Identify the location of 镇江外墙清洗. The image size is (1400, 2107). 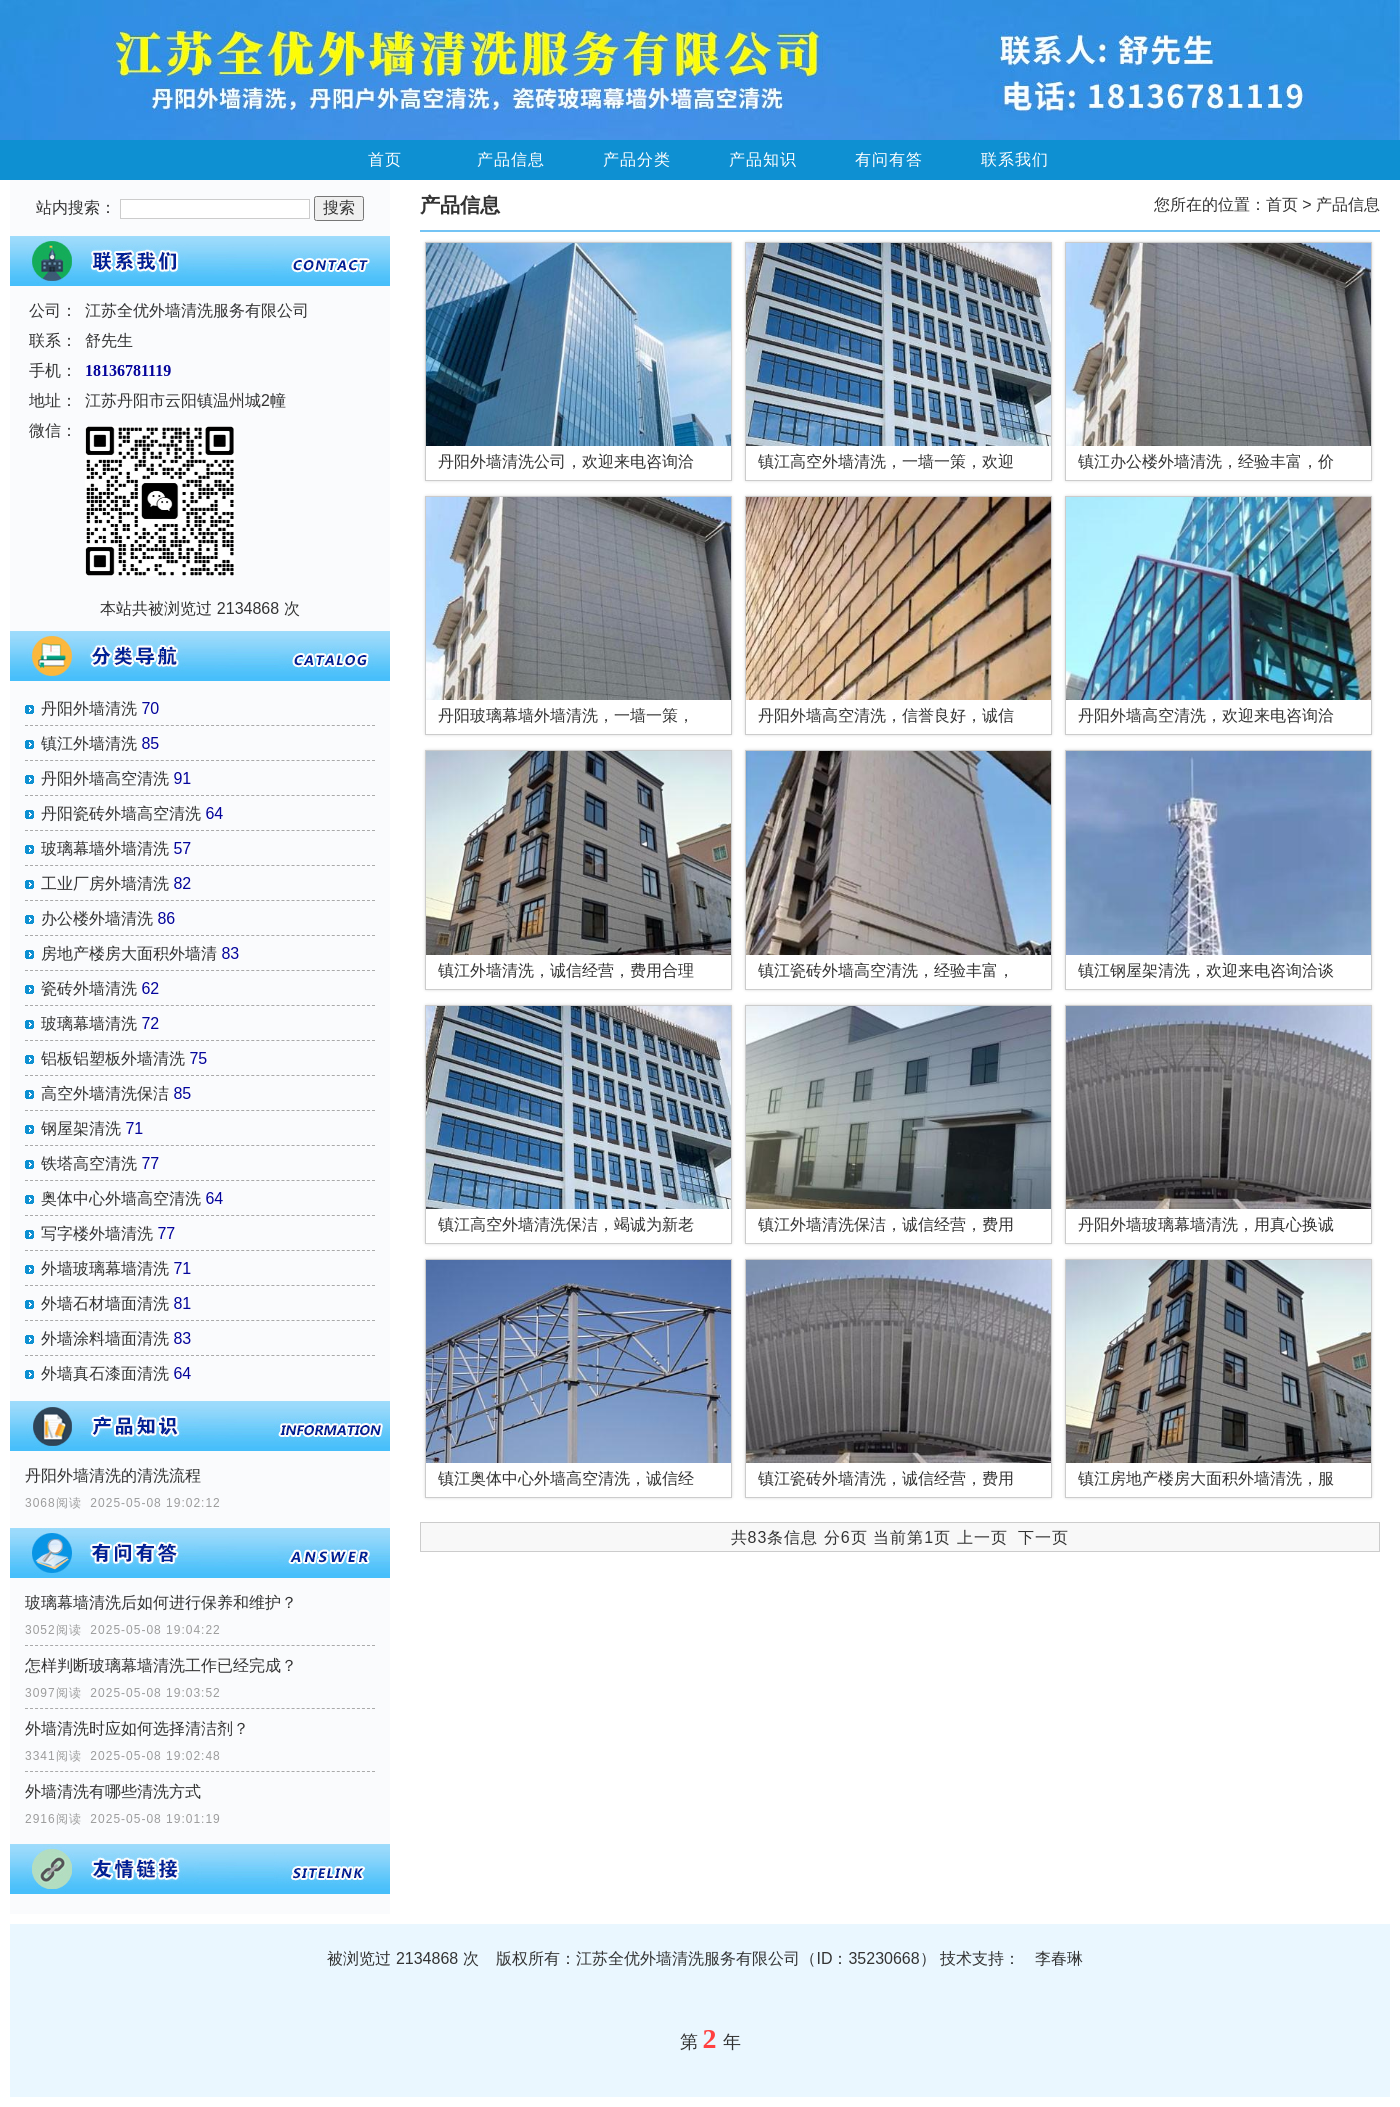
(89, 743).